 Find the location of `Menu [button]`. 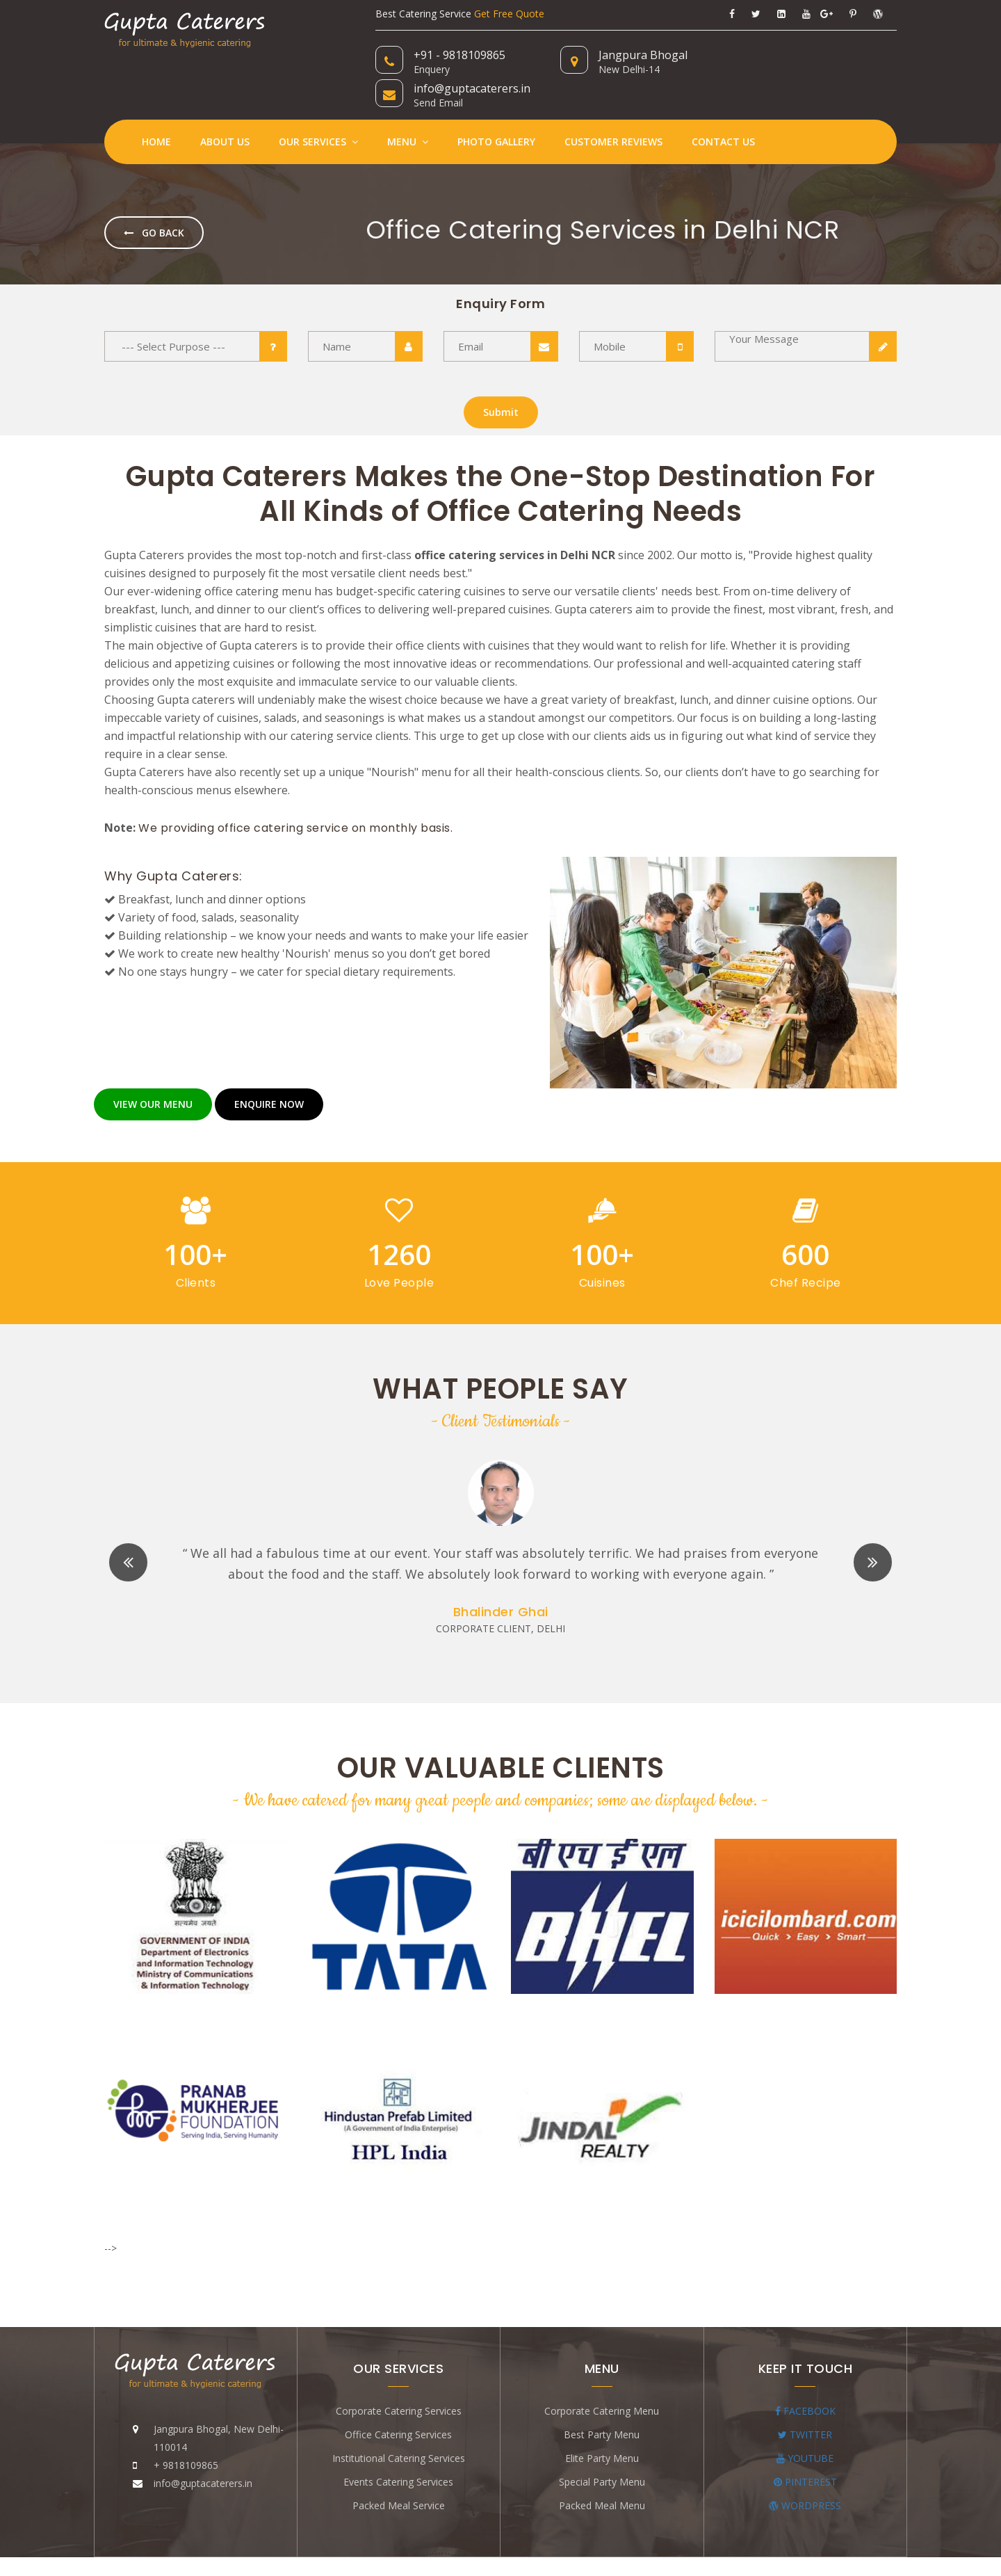

Menu [button] is located at coordinates (407, 108).